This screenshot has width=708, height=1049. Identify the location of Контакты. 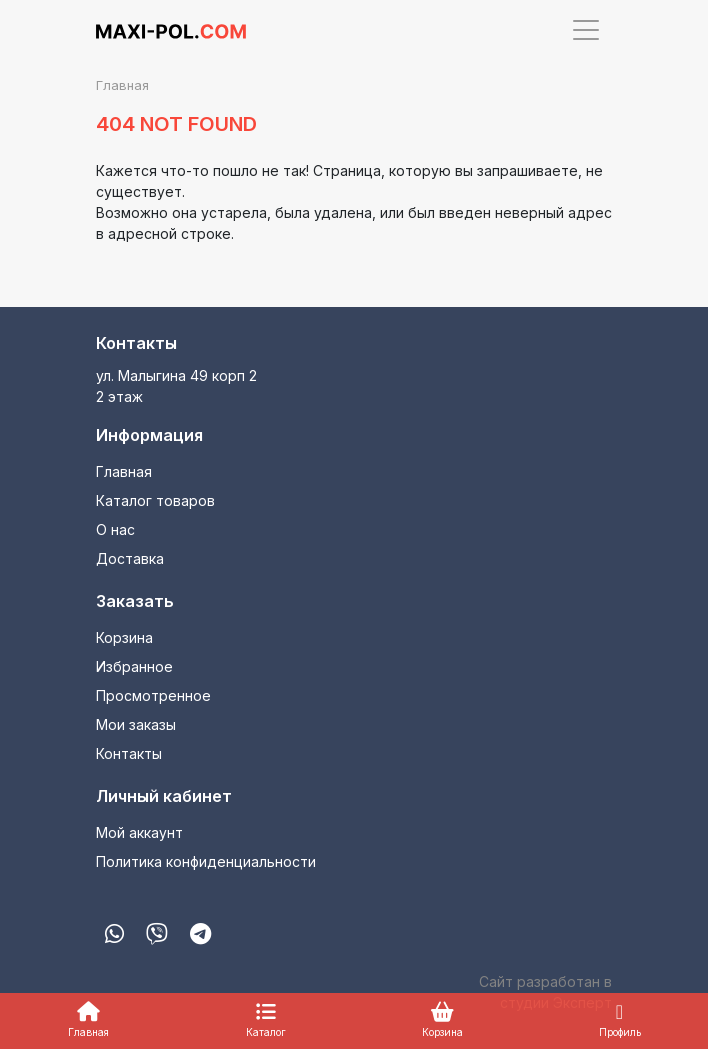
(136, 343).